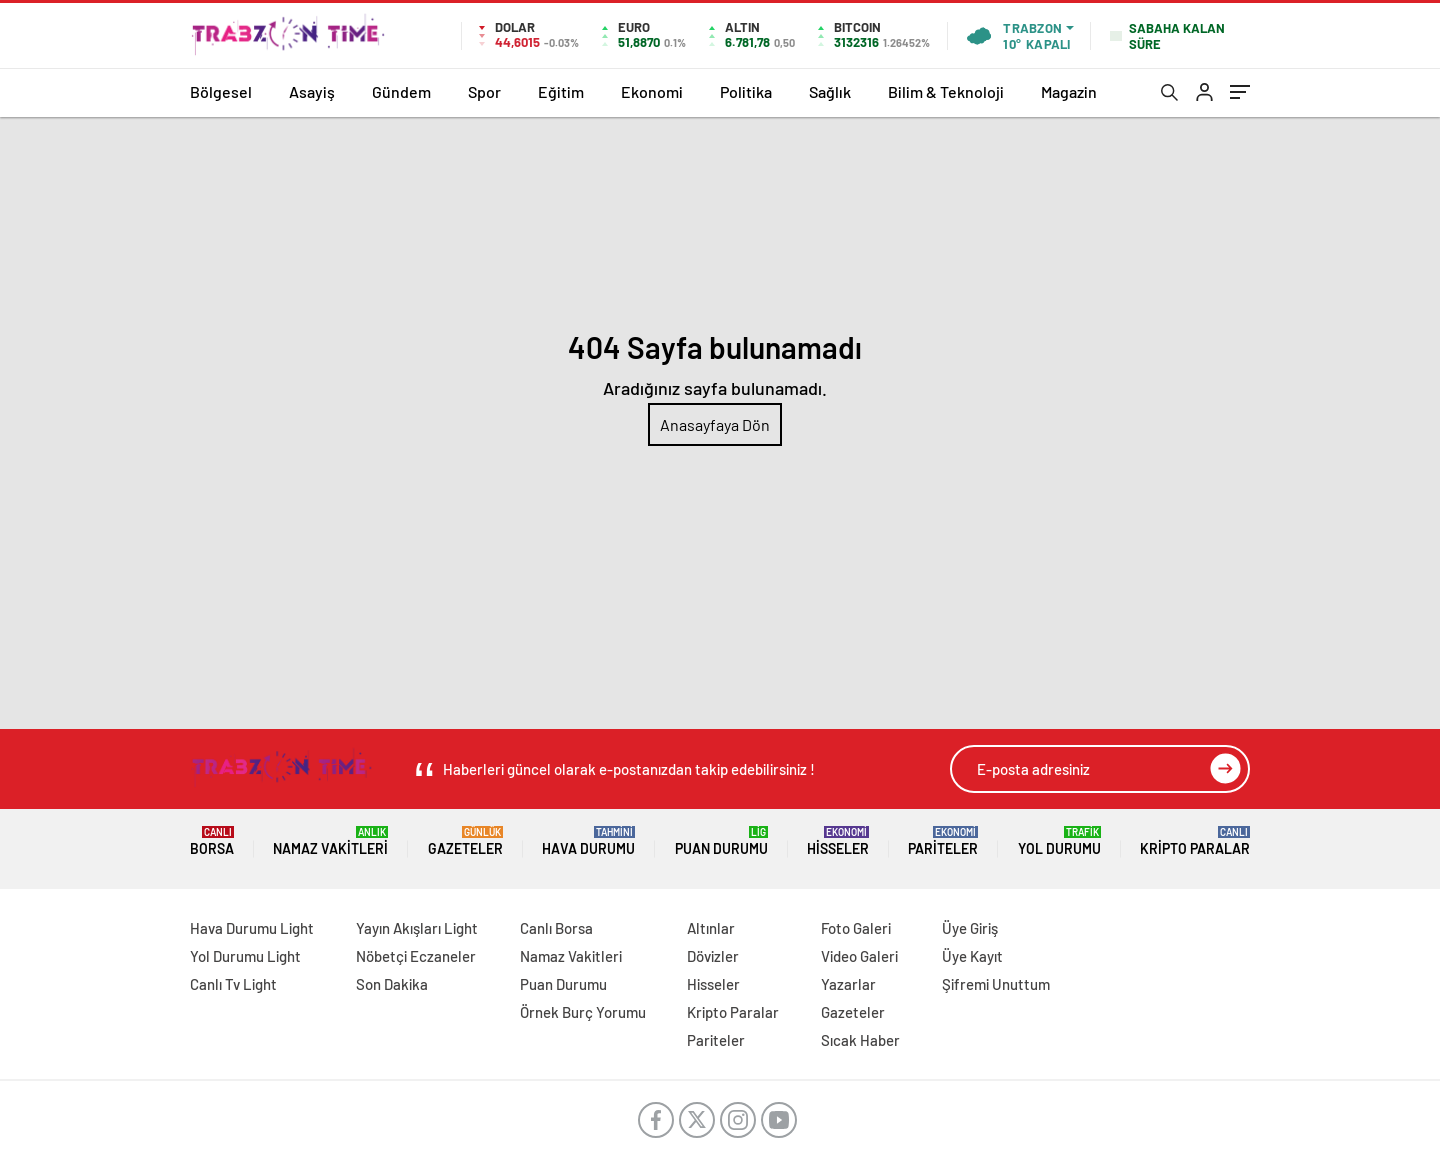 The height and width of the screenshot is (1159, 1440). What do you see at coordinates (838, 841) in the screenshot?
I see `Hisseler` at bounding box center [838, 841].